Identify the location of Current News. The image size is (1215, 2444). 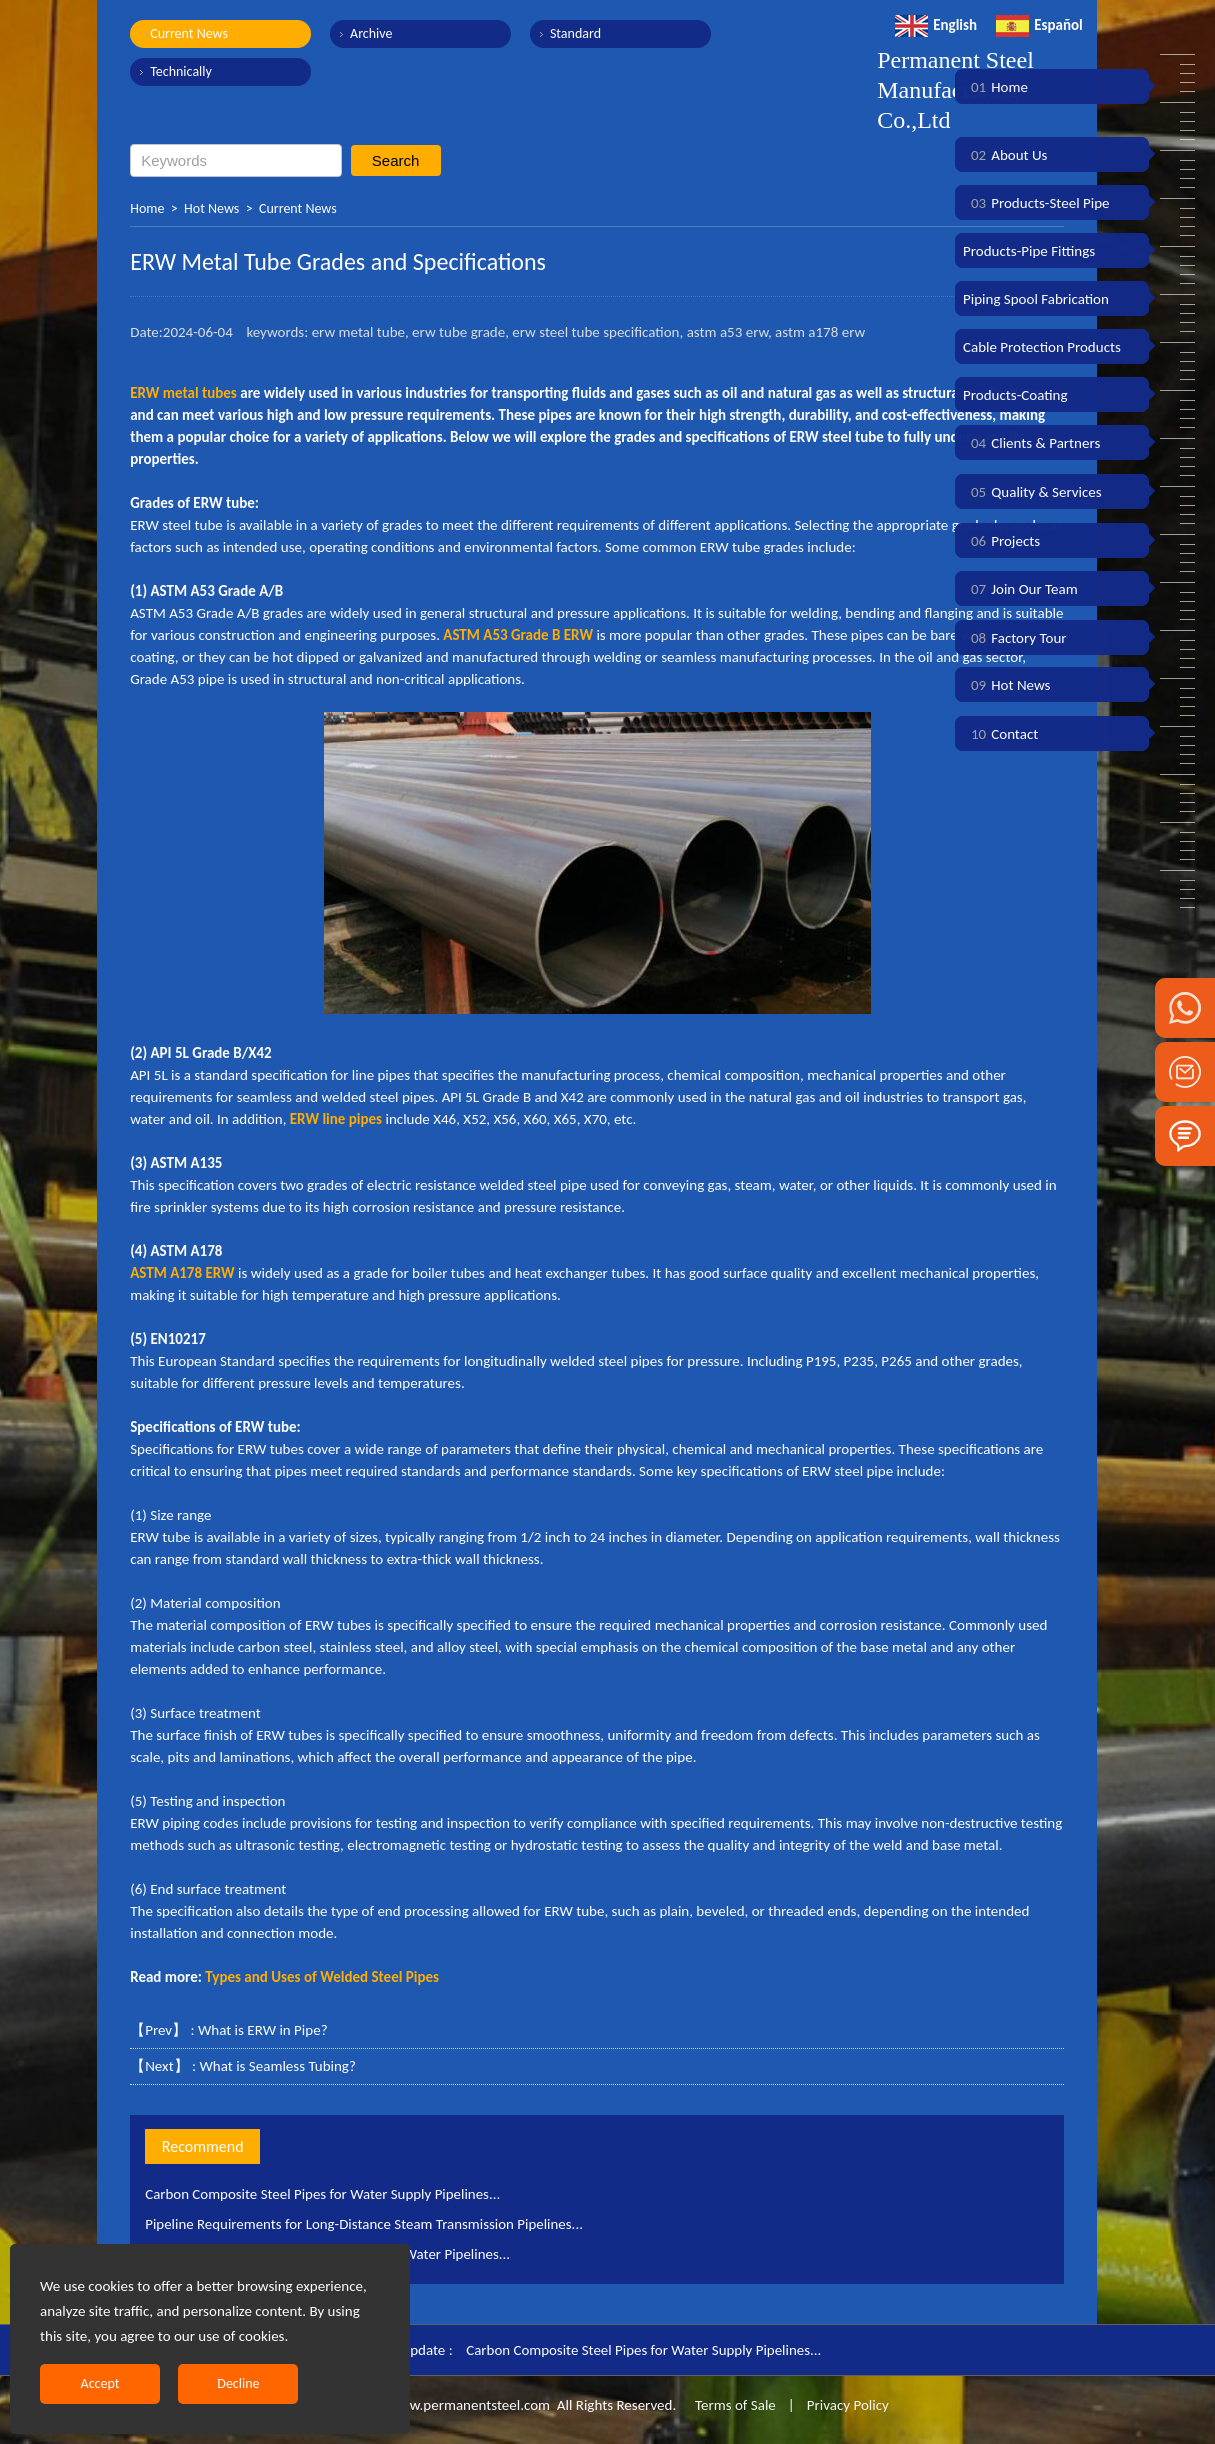
(189, 33).